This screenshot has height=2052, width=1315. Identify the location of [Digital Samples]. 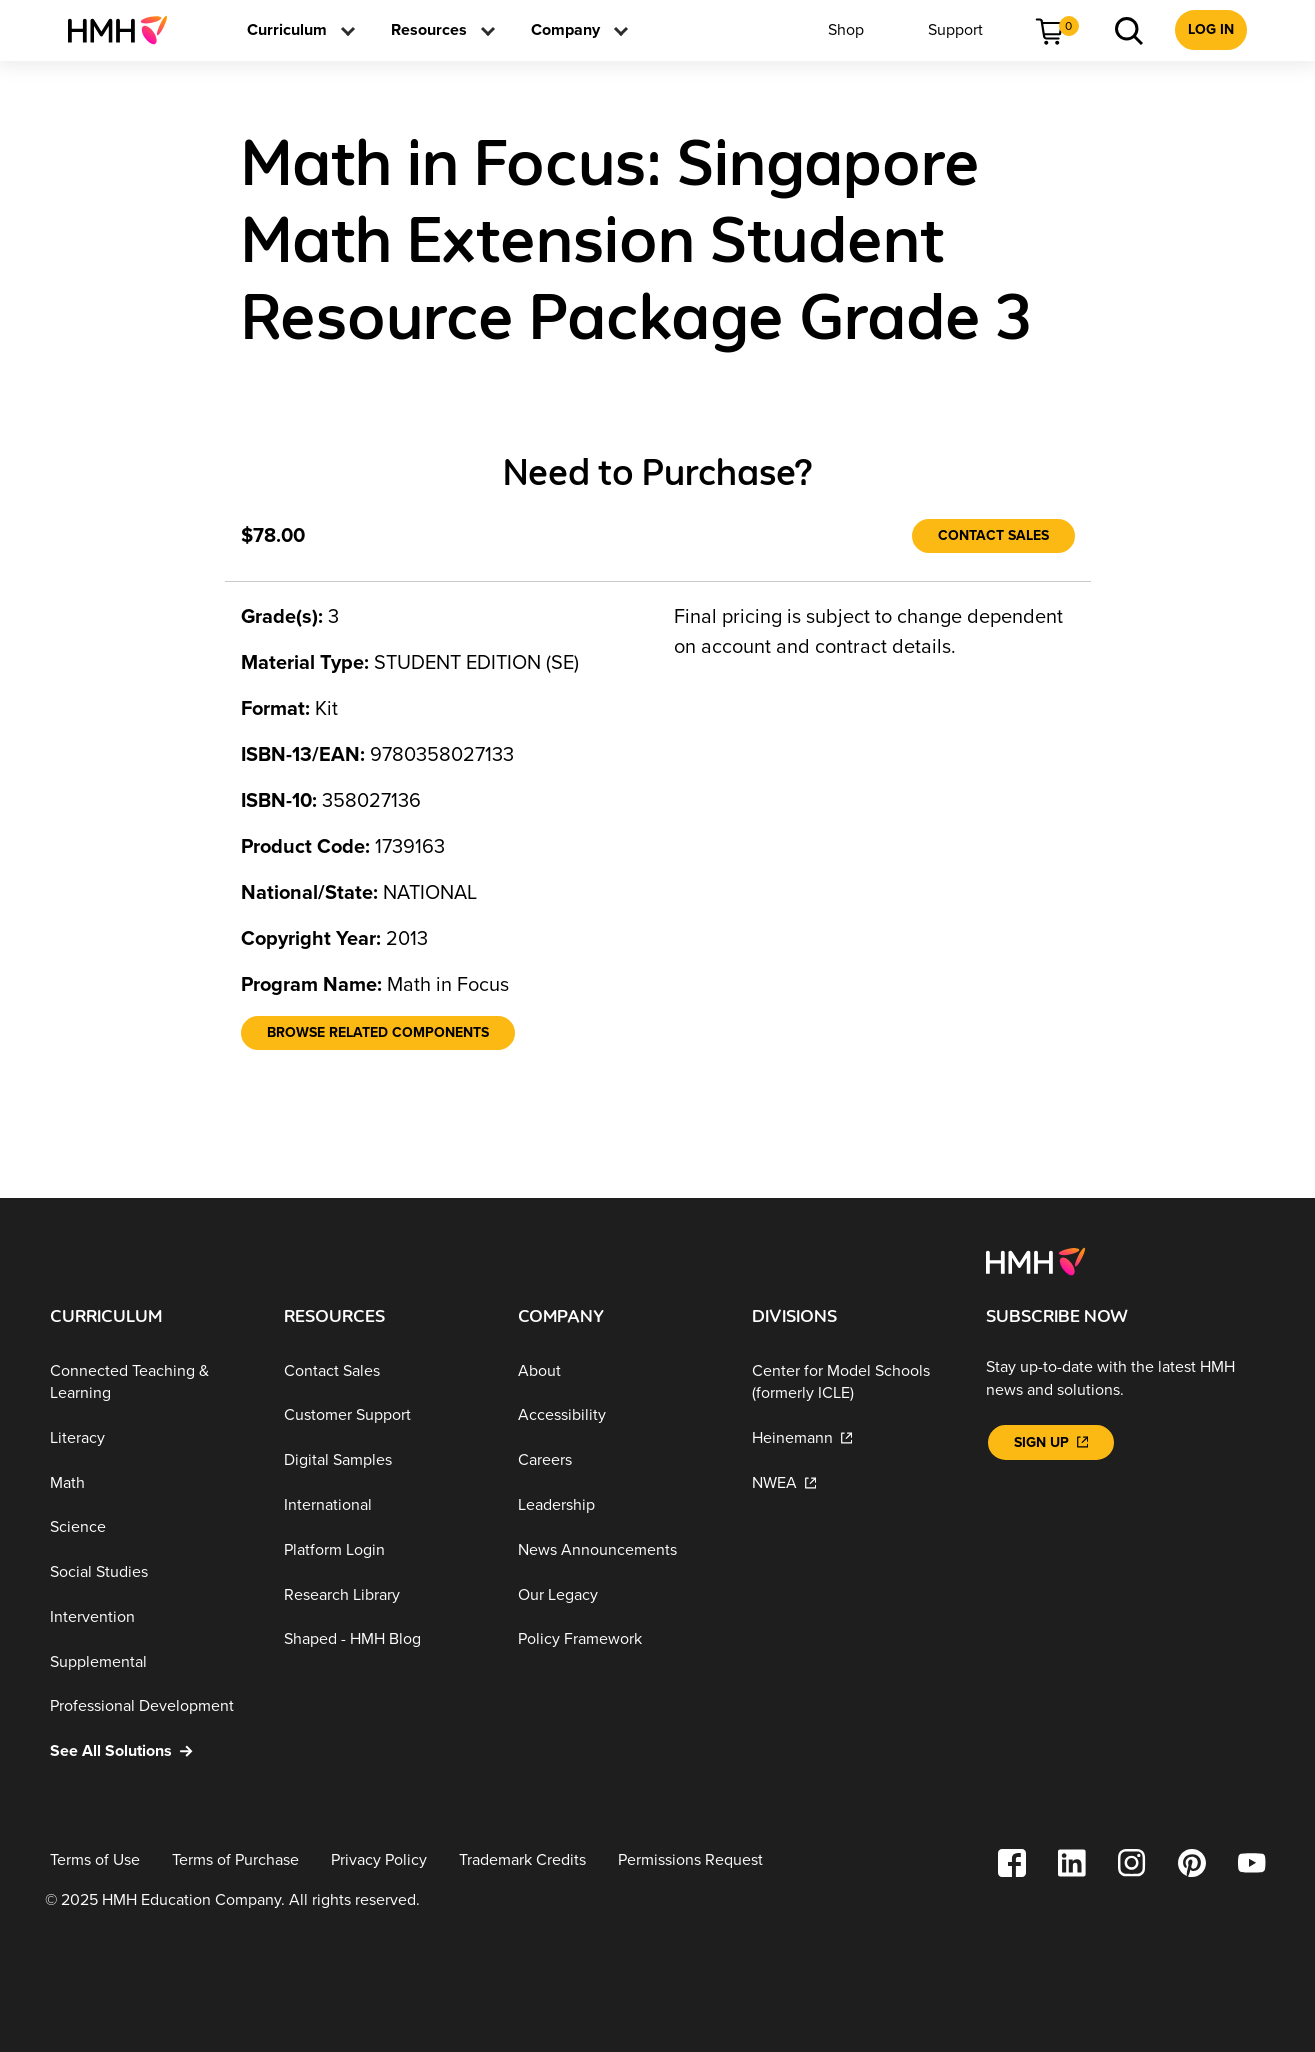
(385, 1460).